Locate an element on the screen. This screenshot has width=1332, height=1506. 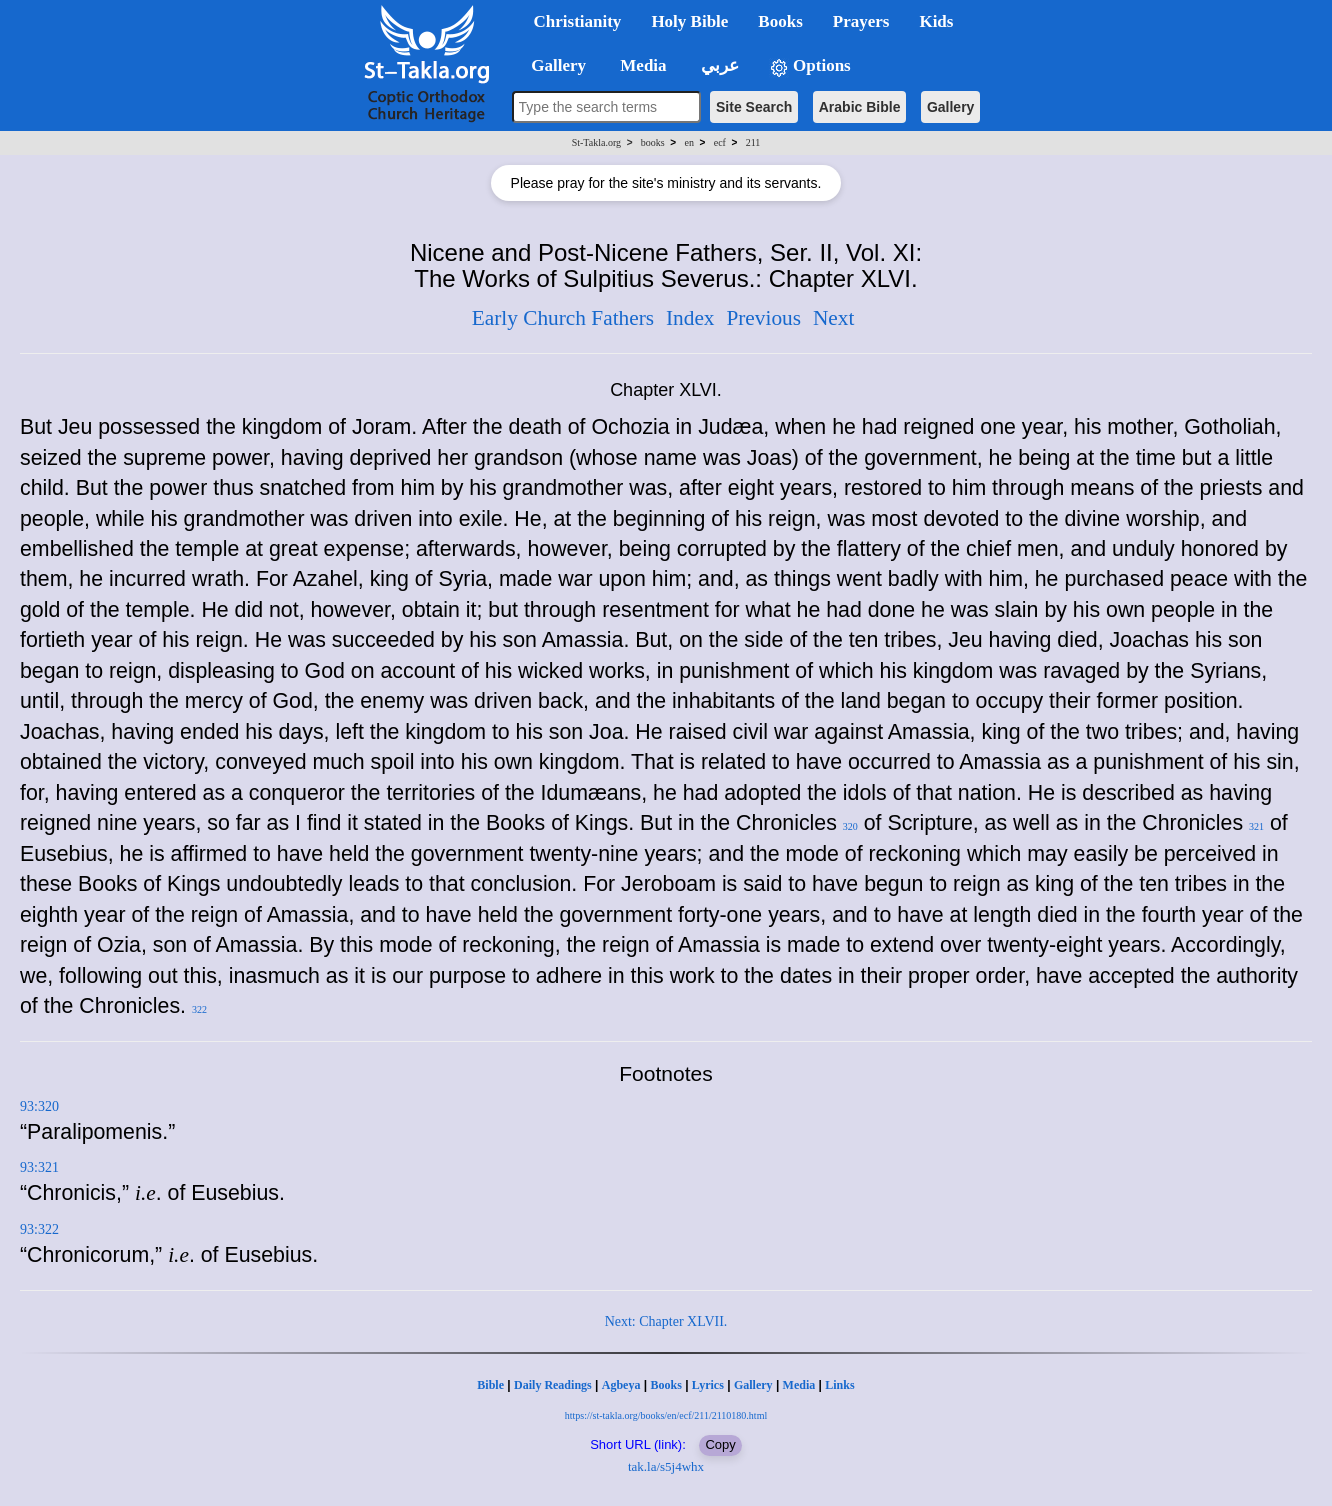
Next: Chapter XLVII. is located at coordinates (666, 1321).